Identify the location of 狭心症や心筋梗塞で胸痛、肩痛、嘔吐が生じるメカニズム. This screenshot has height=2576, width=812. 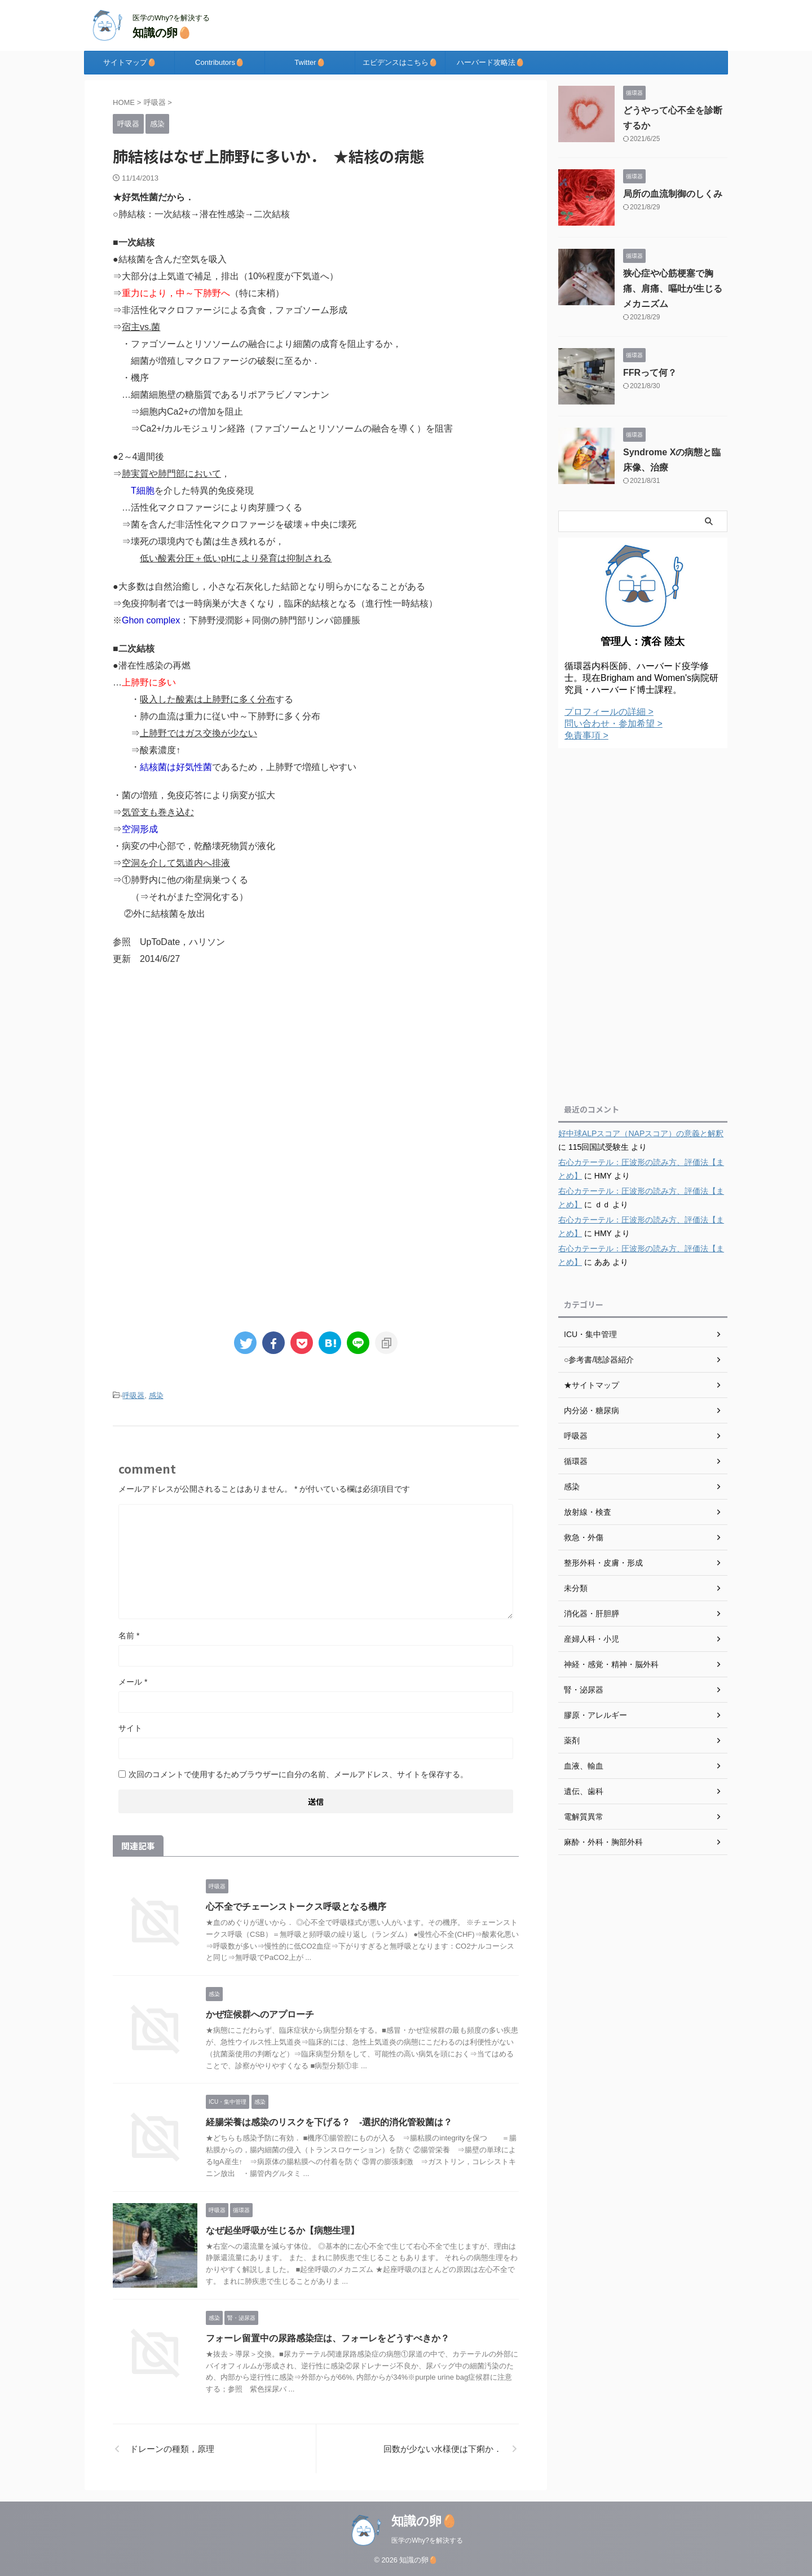
(672, 289).